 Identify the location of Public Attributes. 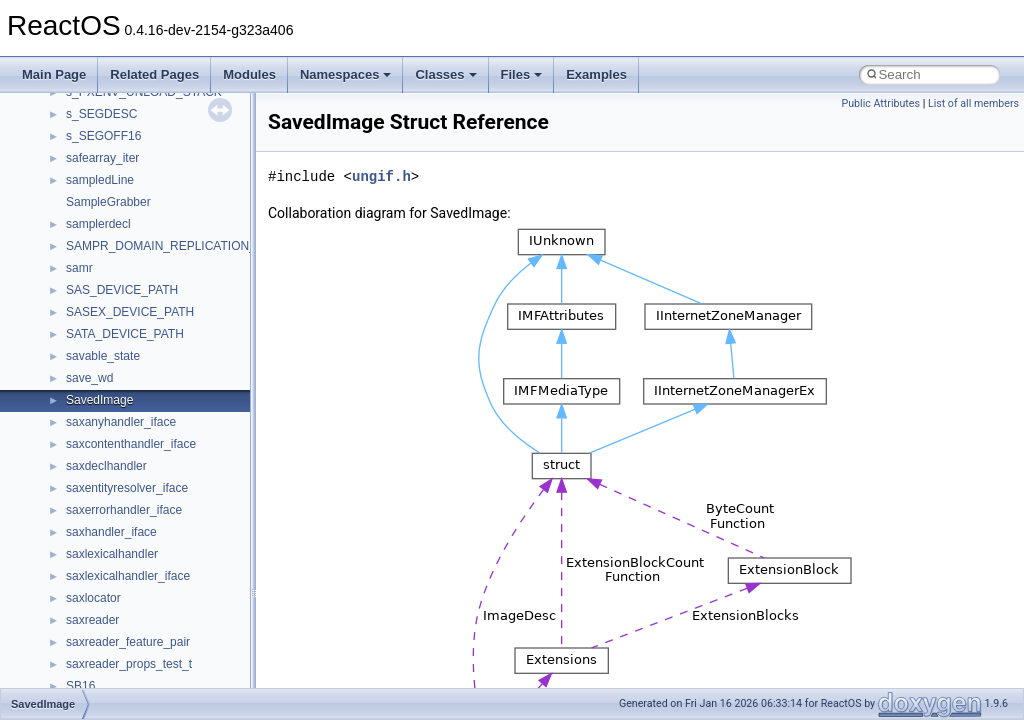
(880, 103).